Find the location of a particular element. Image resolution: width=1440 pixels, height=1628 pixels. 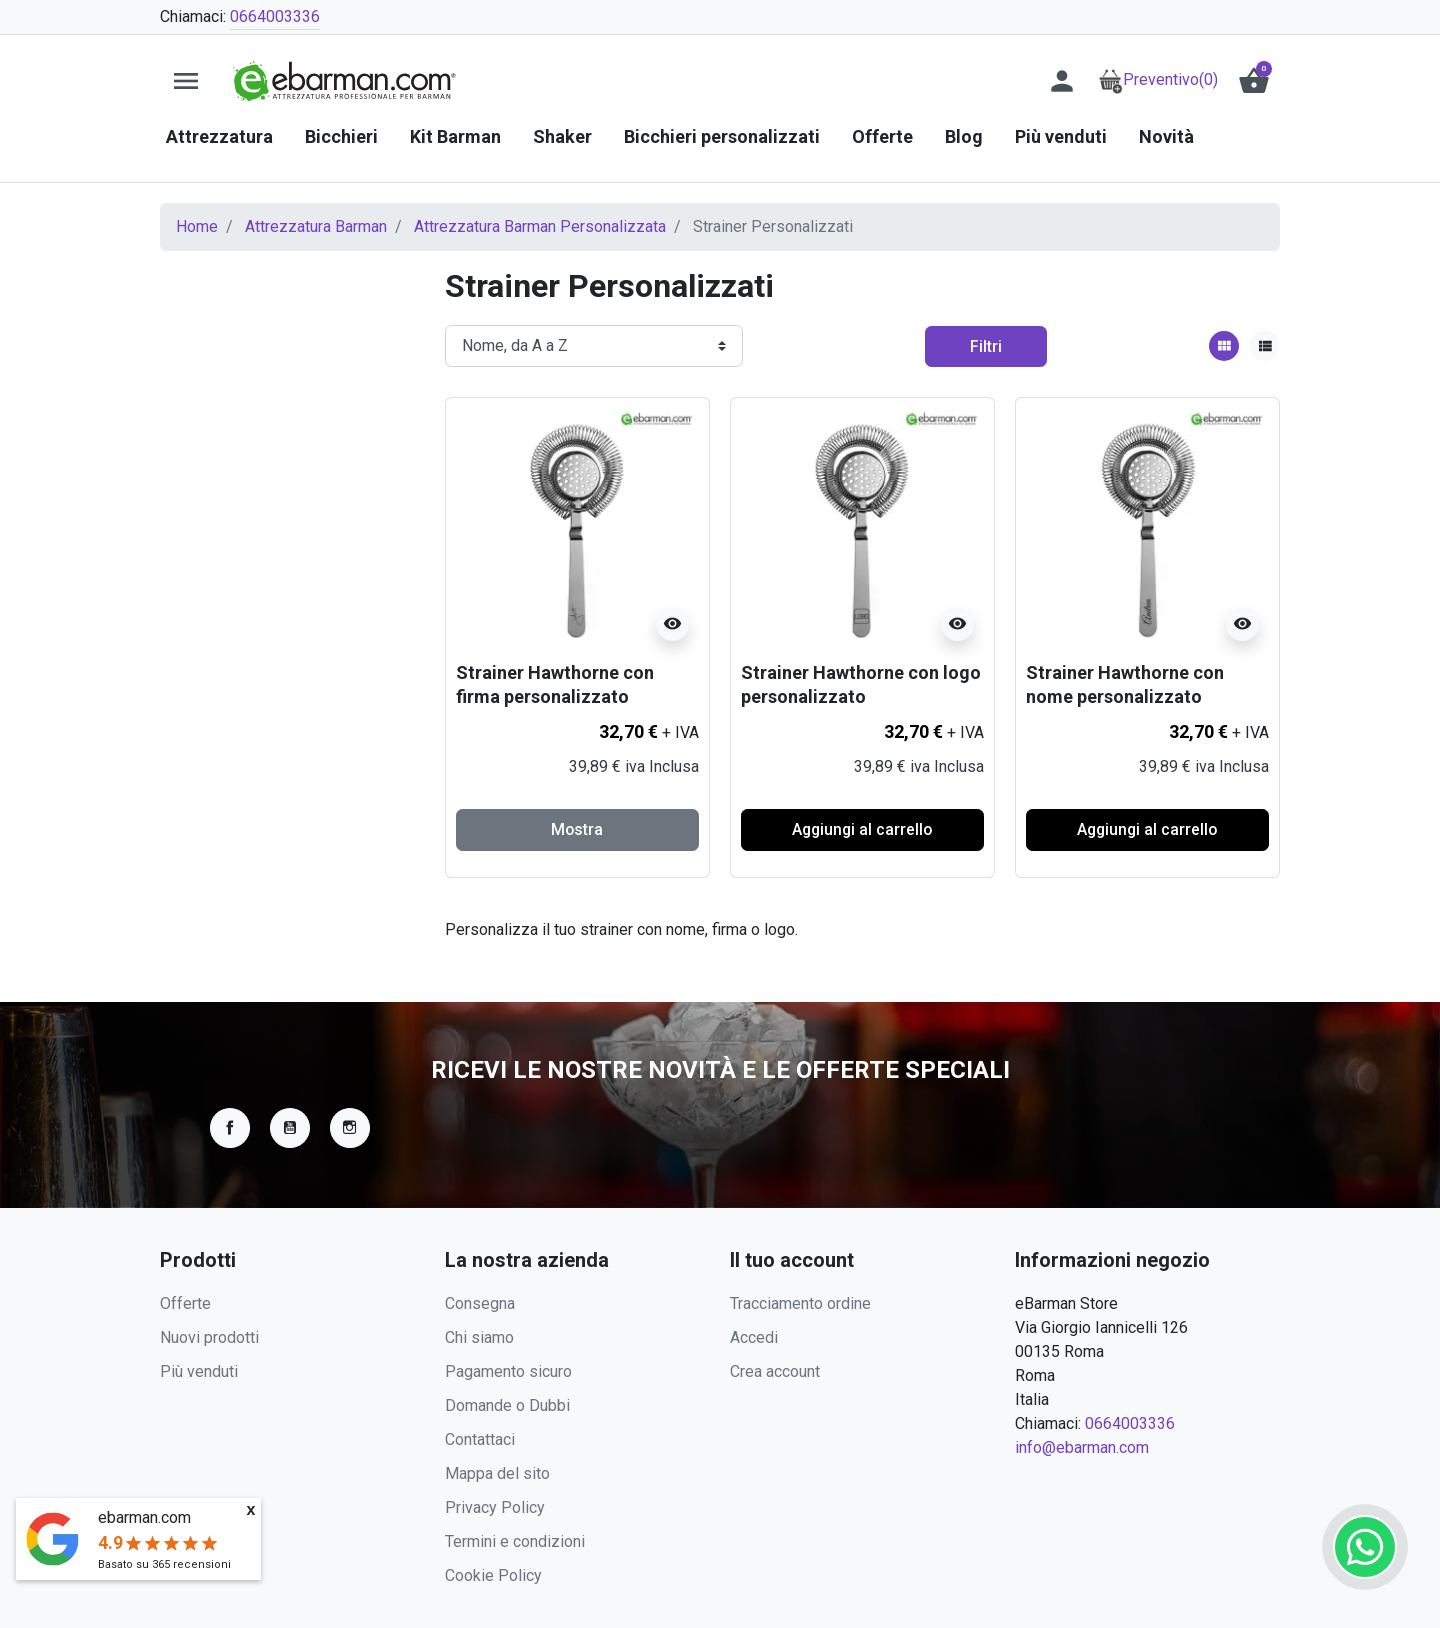

Cookie Policy is located at coordinates (493, 1575).